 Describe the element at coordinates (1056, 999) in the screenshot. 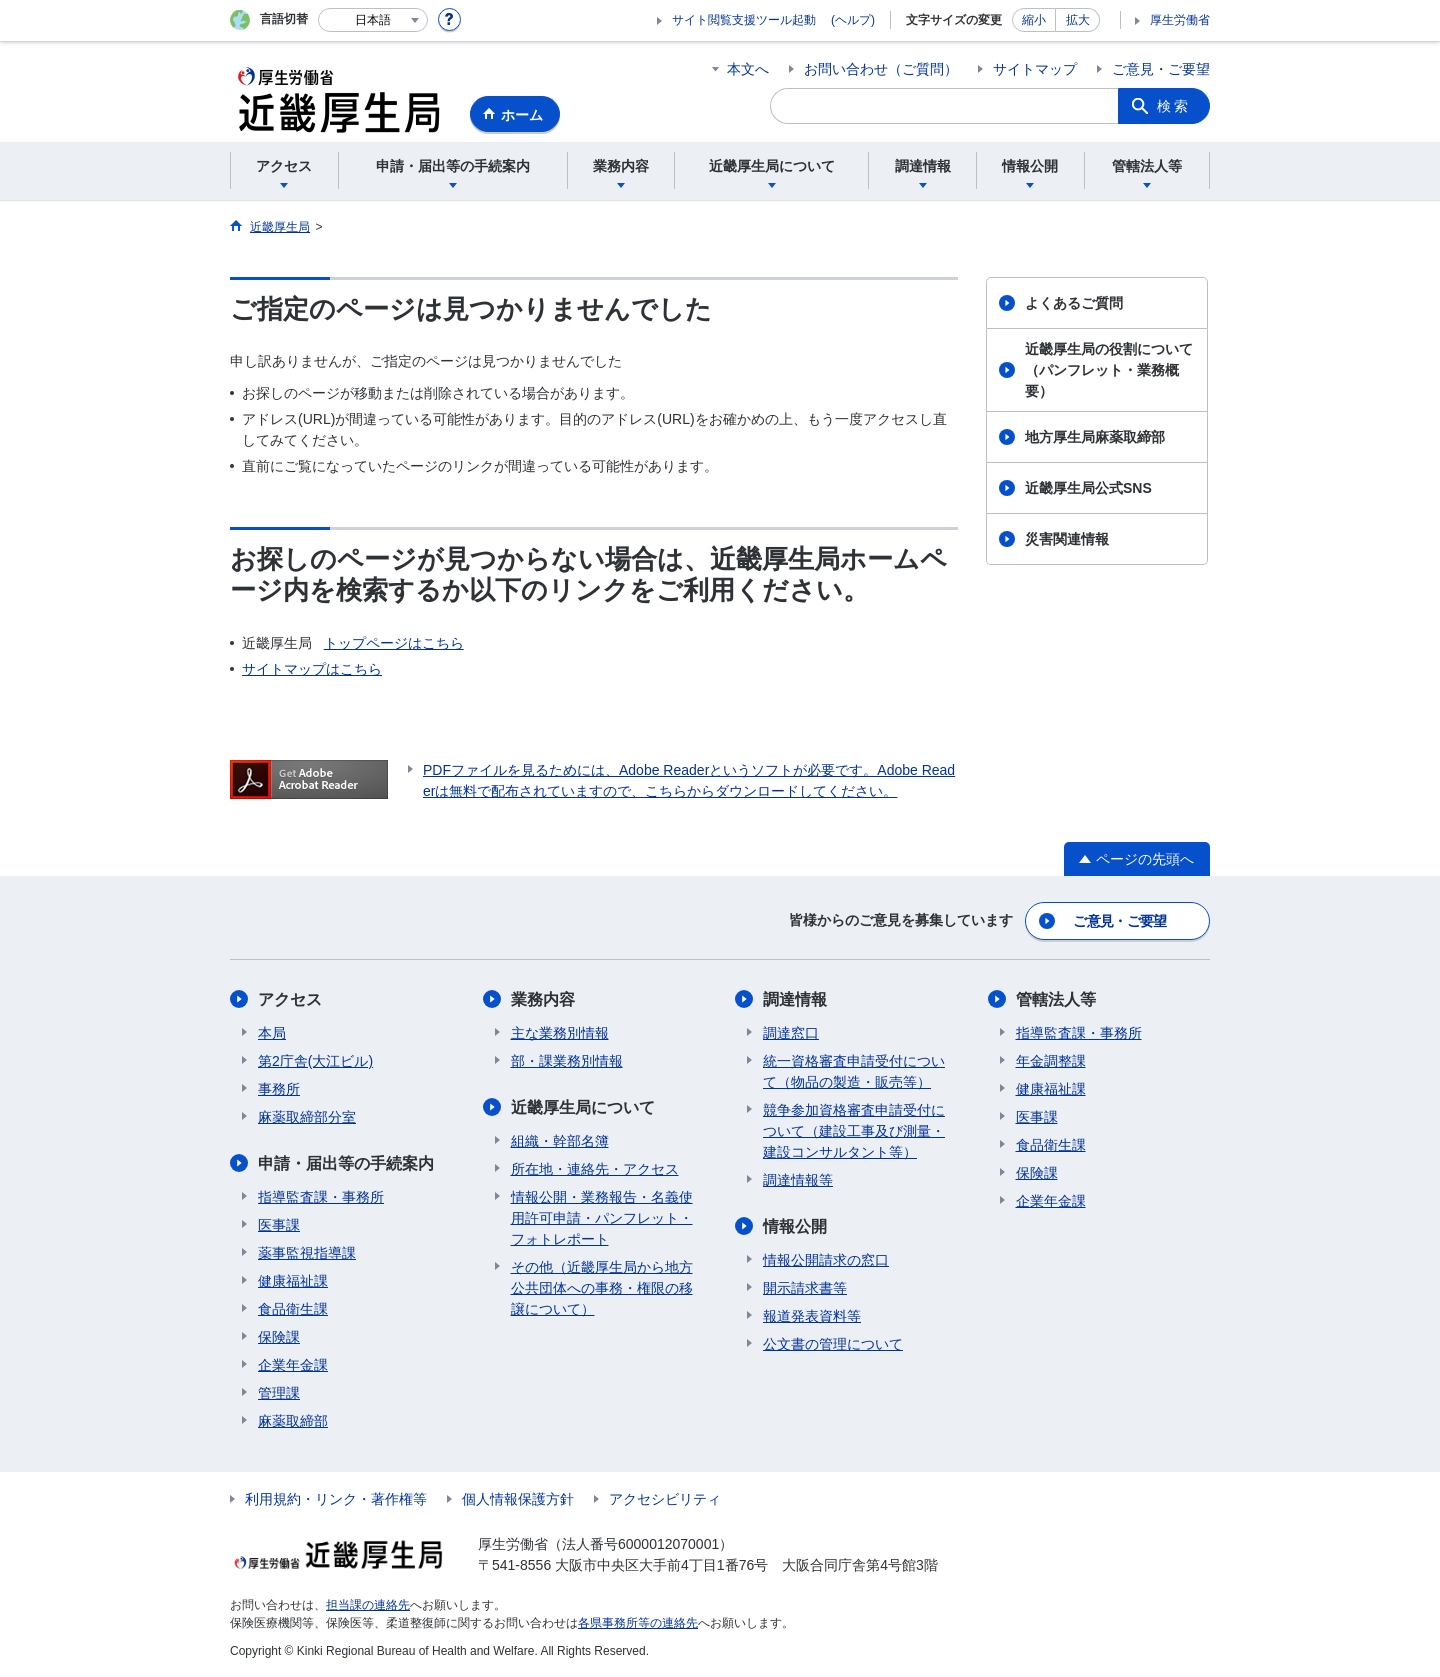

I see `管轄法人等` at that location.